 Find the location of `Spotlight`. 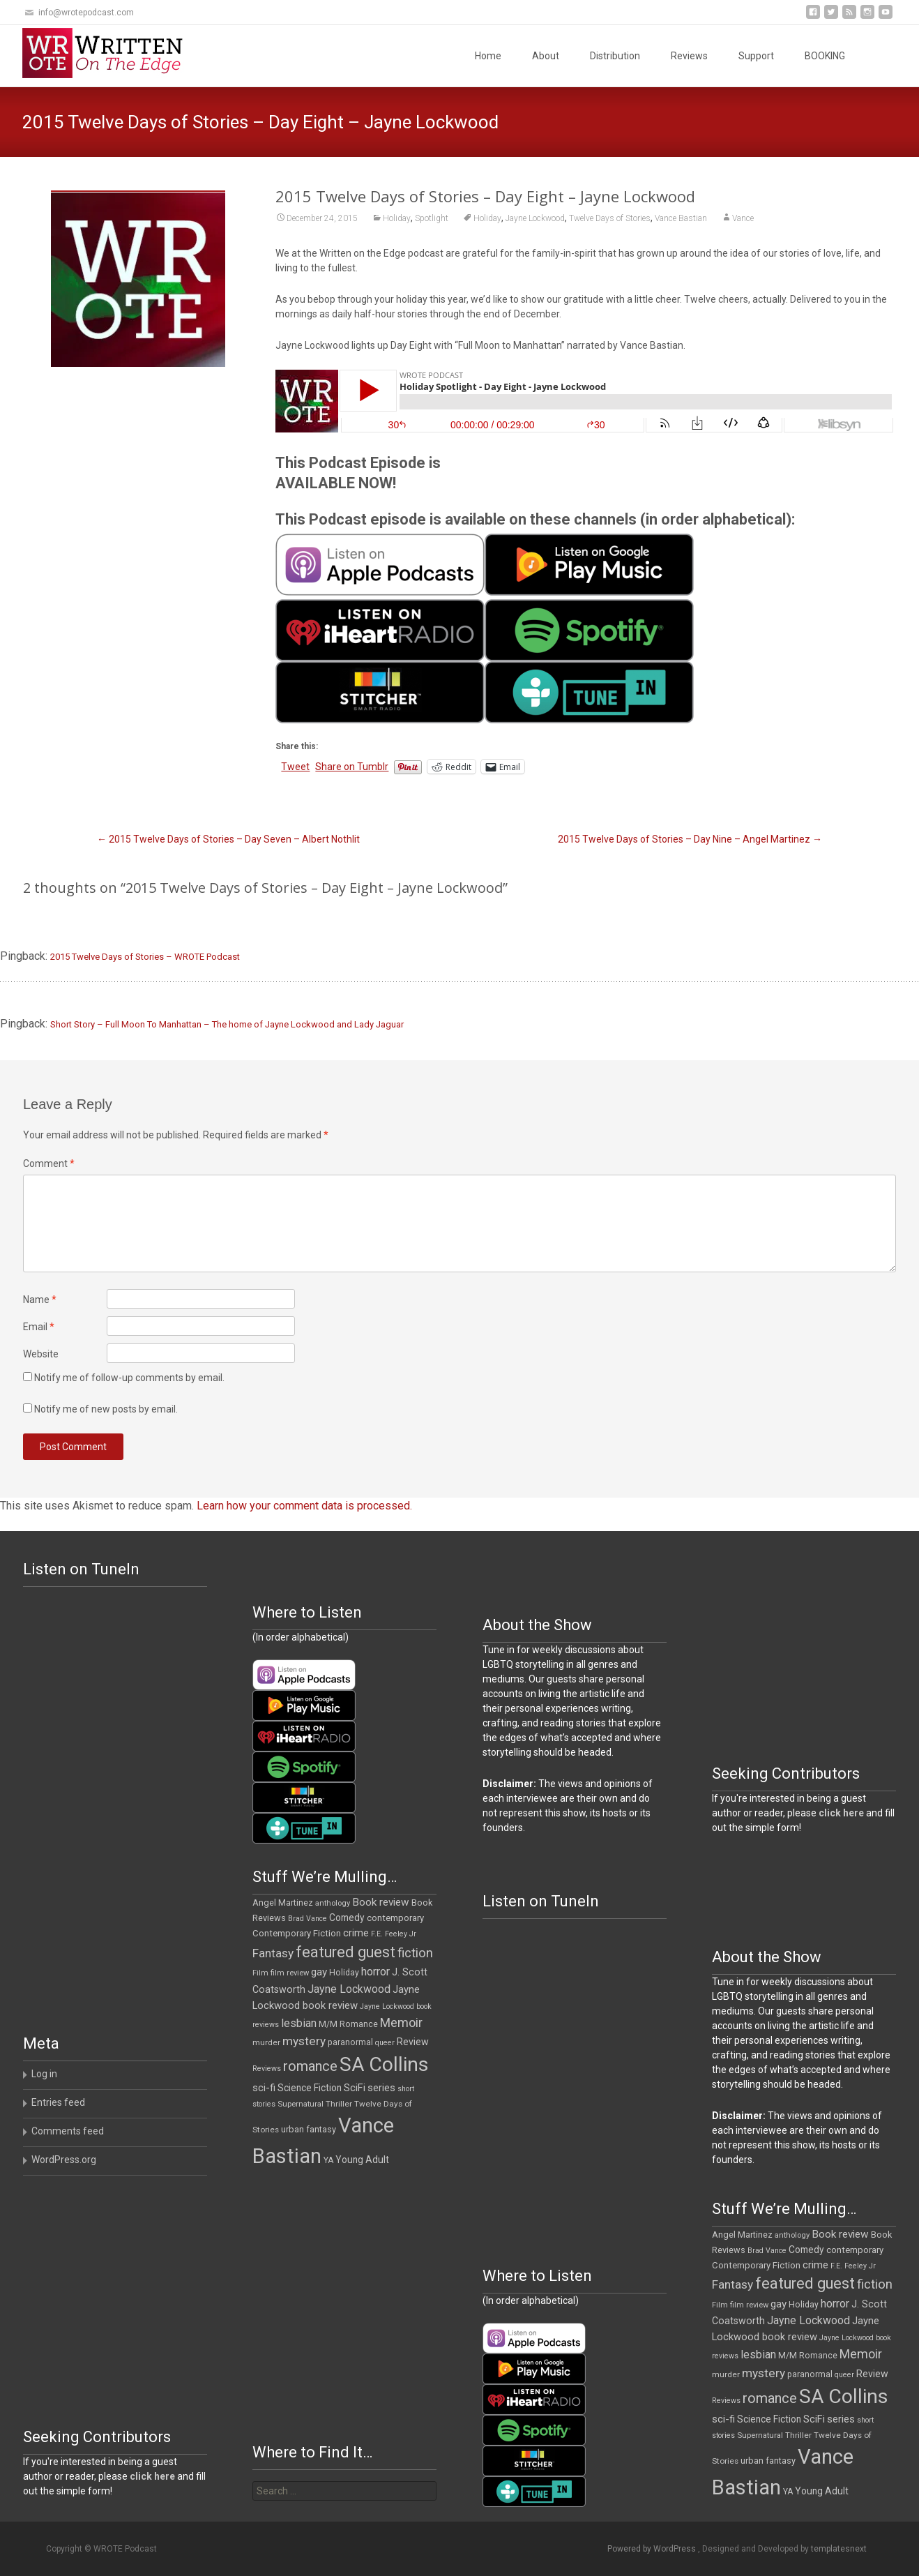

Spotlight is located at coordinates (431, 218).